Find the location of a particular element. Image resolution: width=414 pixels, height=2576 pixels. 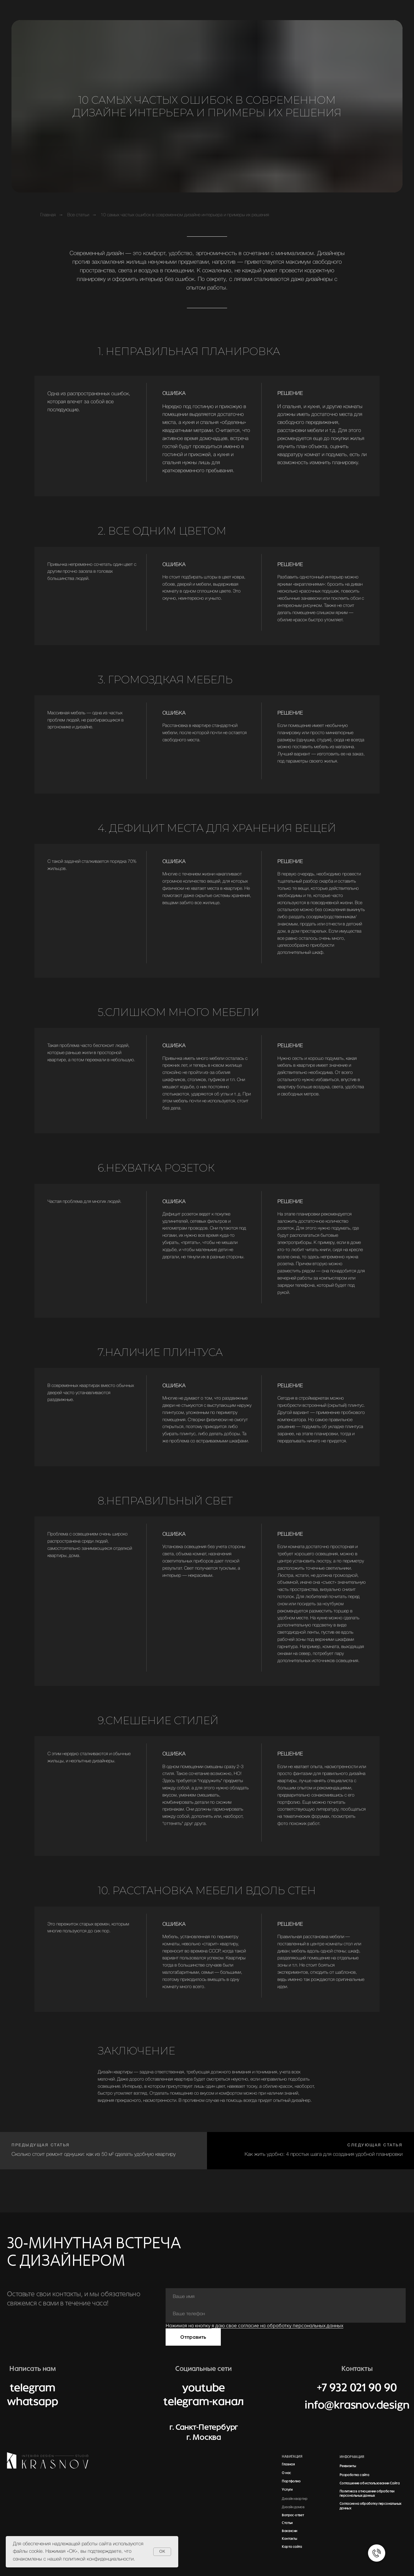

Карта сайта is located at coordinates (292, 2546).